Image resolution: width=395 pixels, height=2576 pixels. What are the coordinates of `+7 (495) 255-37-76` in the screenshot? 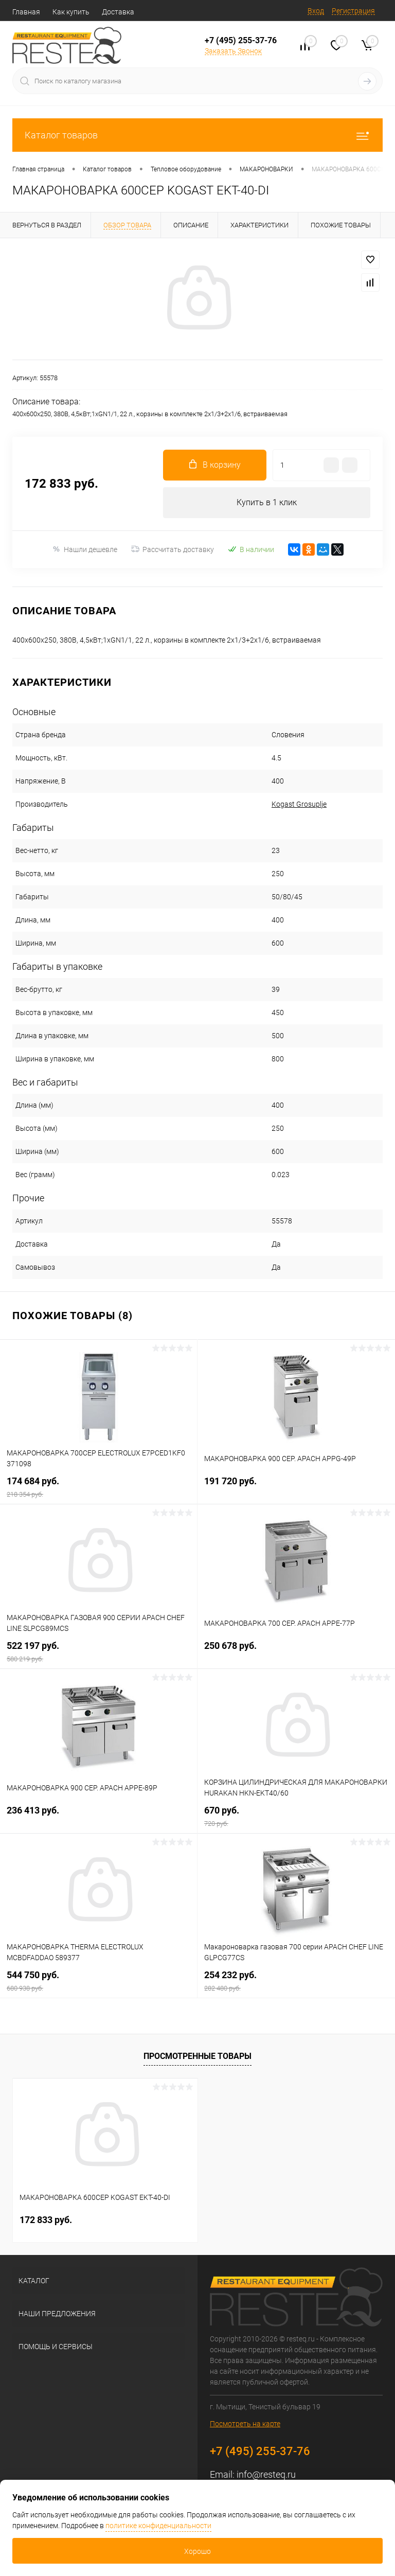 It's located at (241, 40).